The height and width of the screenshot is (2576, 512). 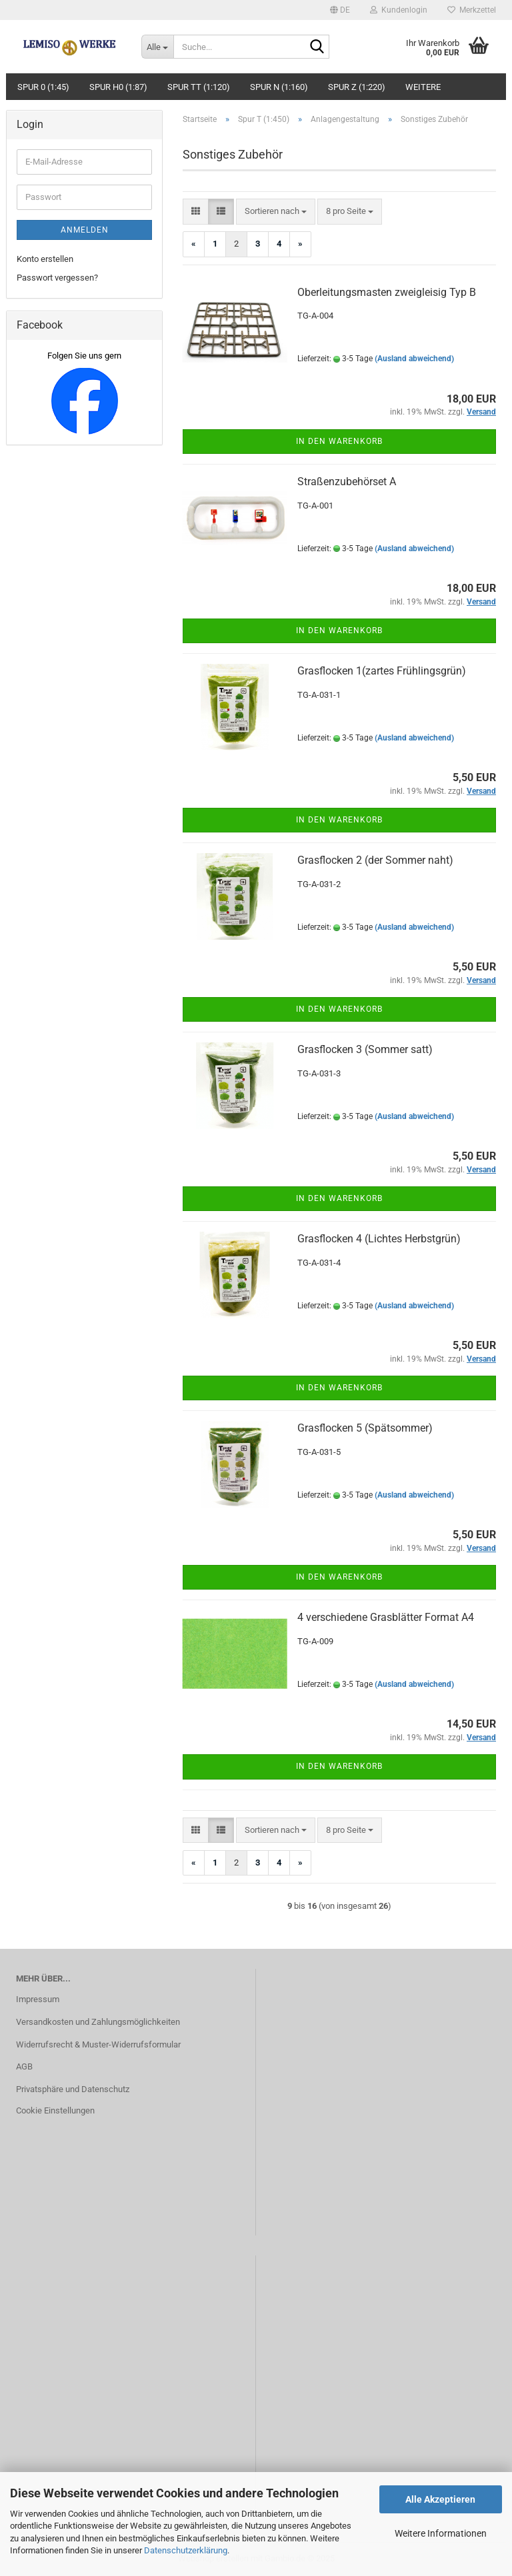 I want to click on Weitere Informationen, so click(x=441, y=2533).